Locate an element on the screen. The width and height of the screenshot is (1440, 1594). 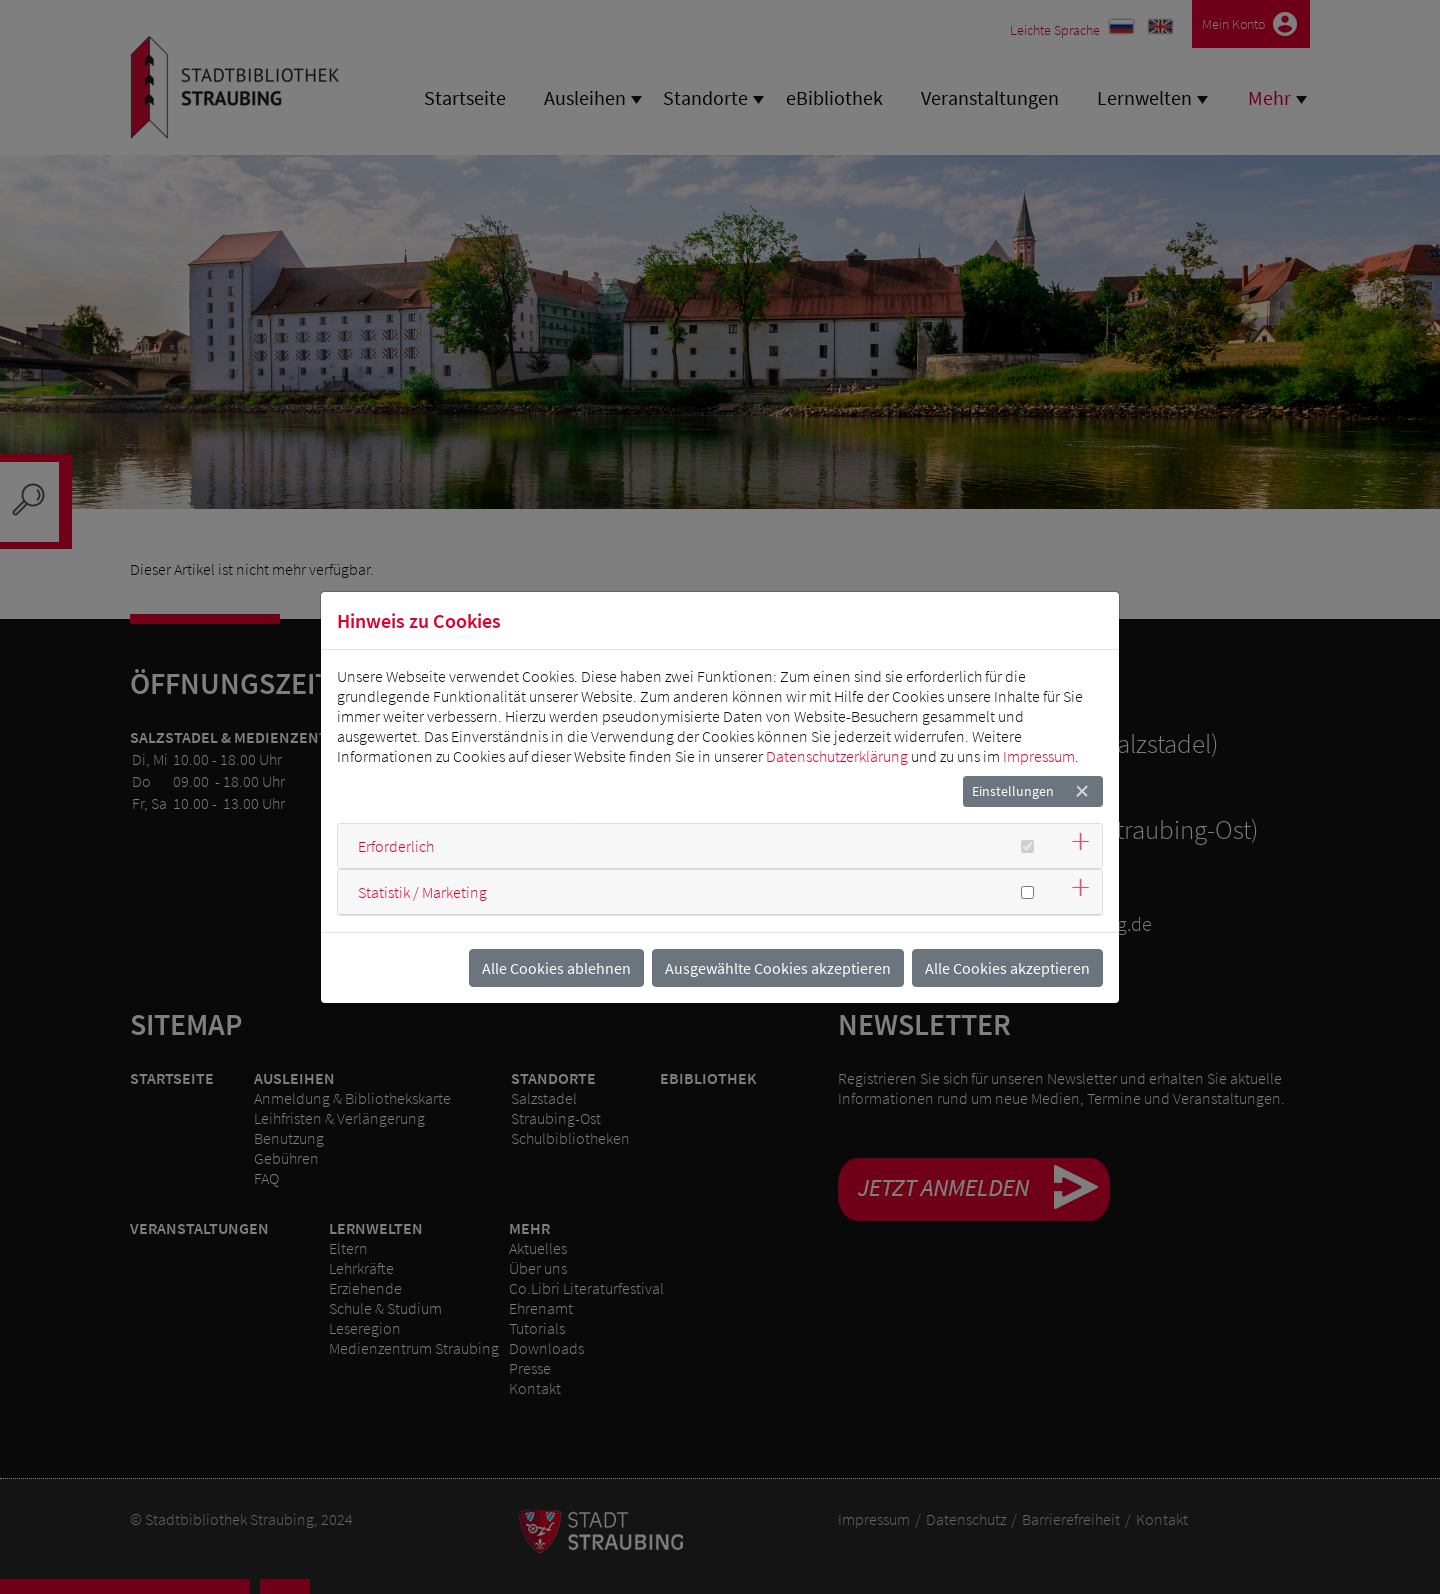
Datenschutzerklärung is located at coordinates (837, 756).